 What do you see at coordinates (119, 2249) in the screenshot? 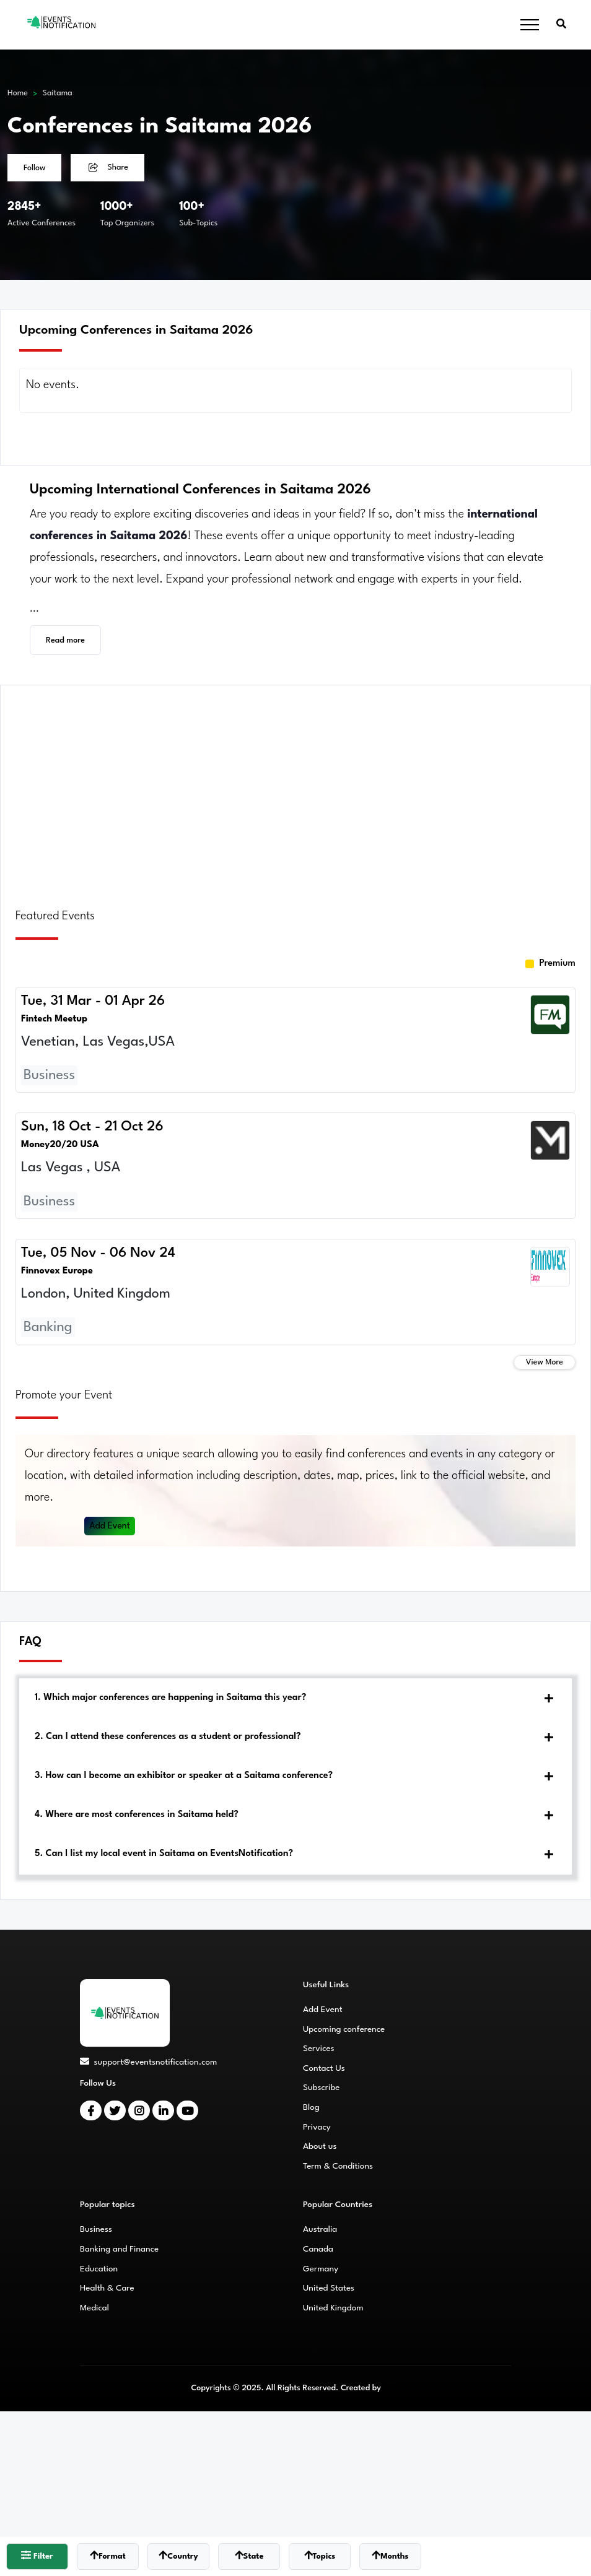
I see `Banking and Finance` at bounding box center [119, 2249].